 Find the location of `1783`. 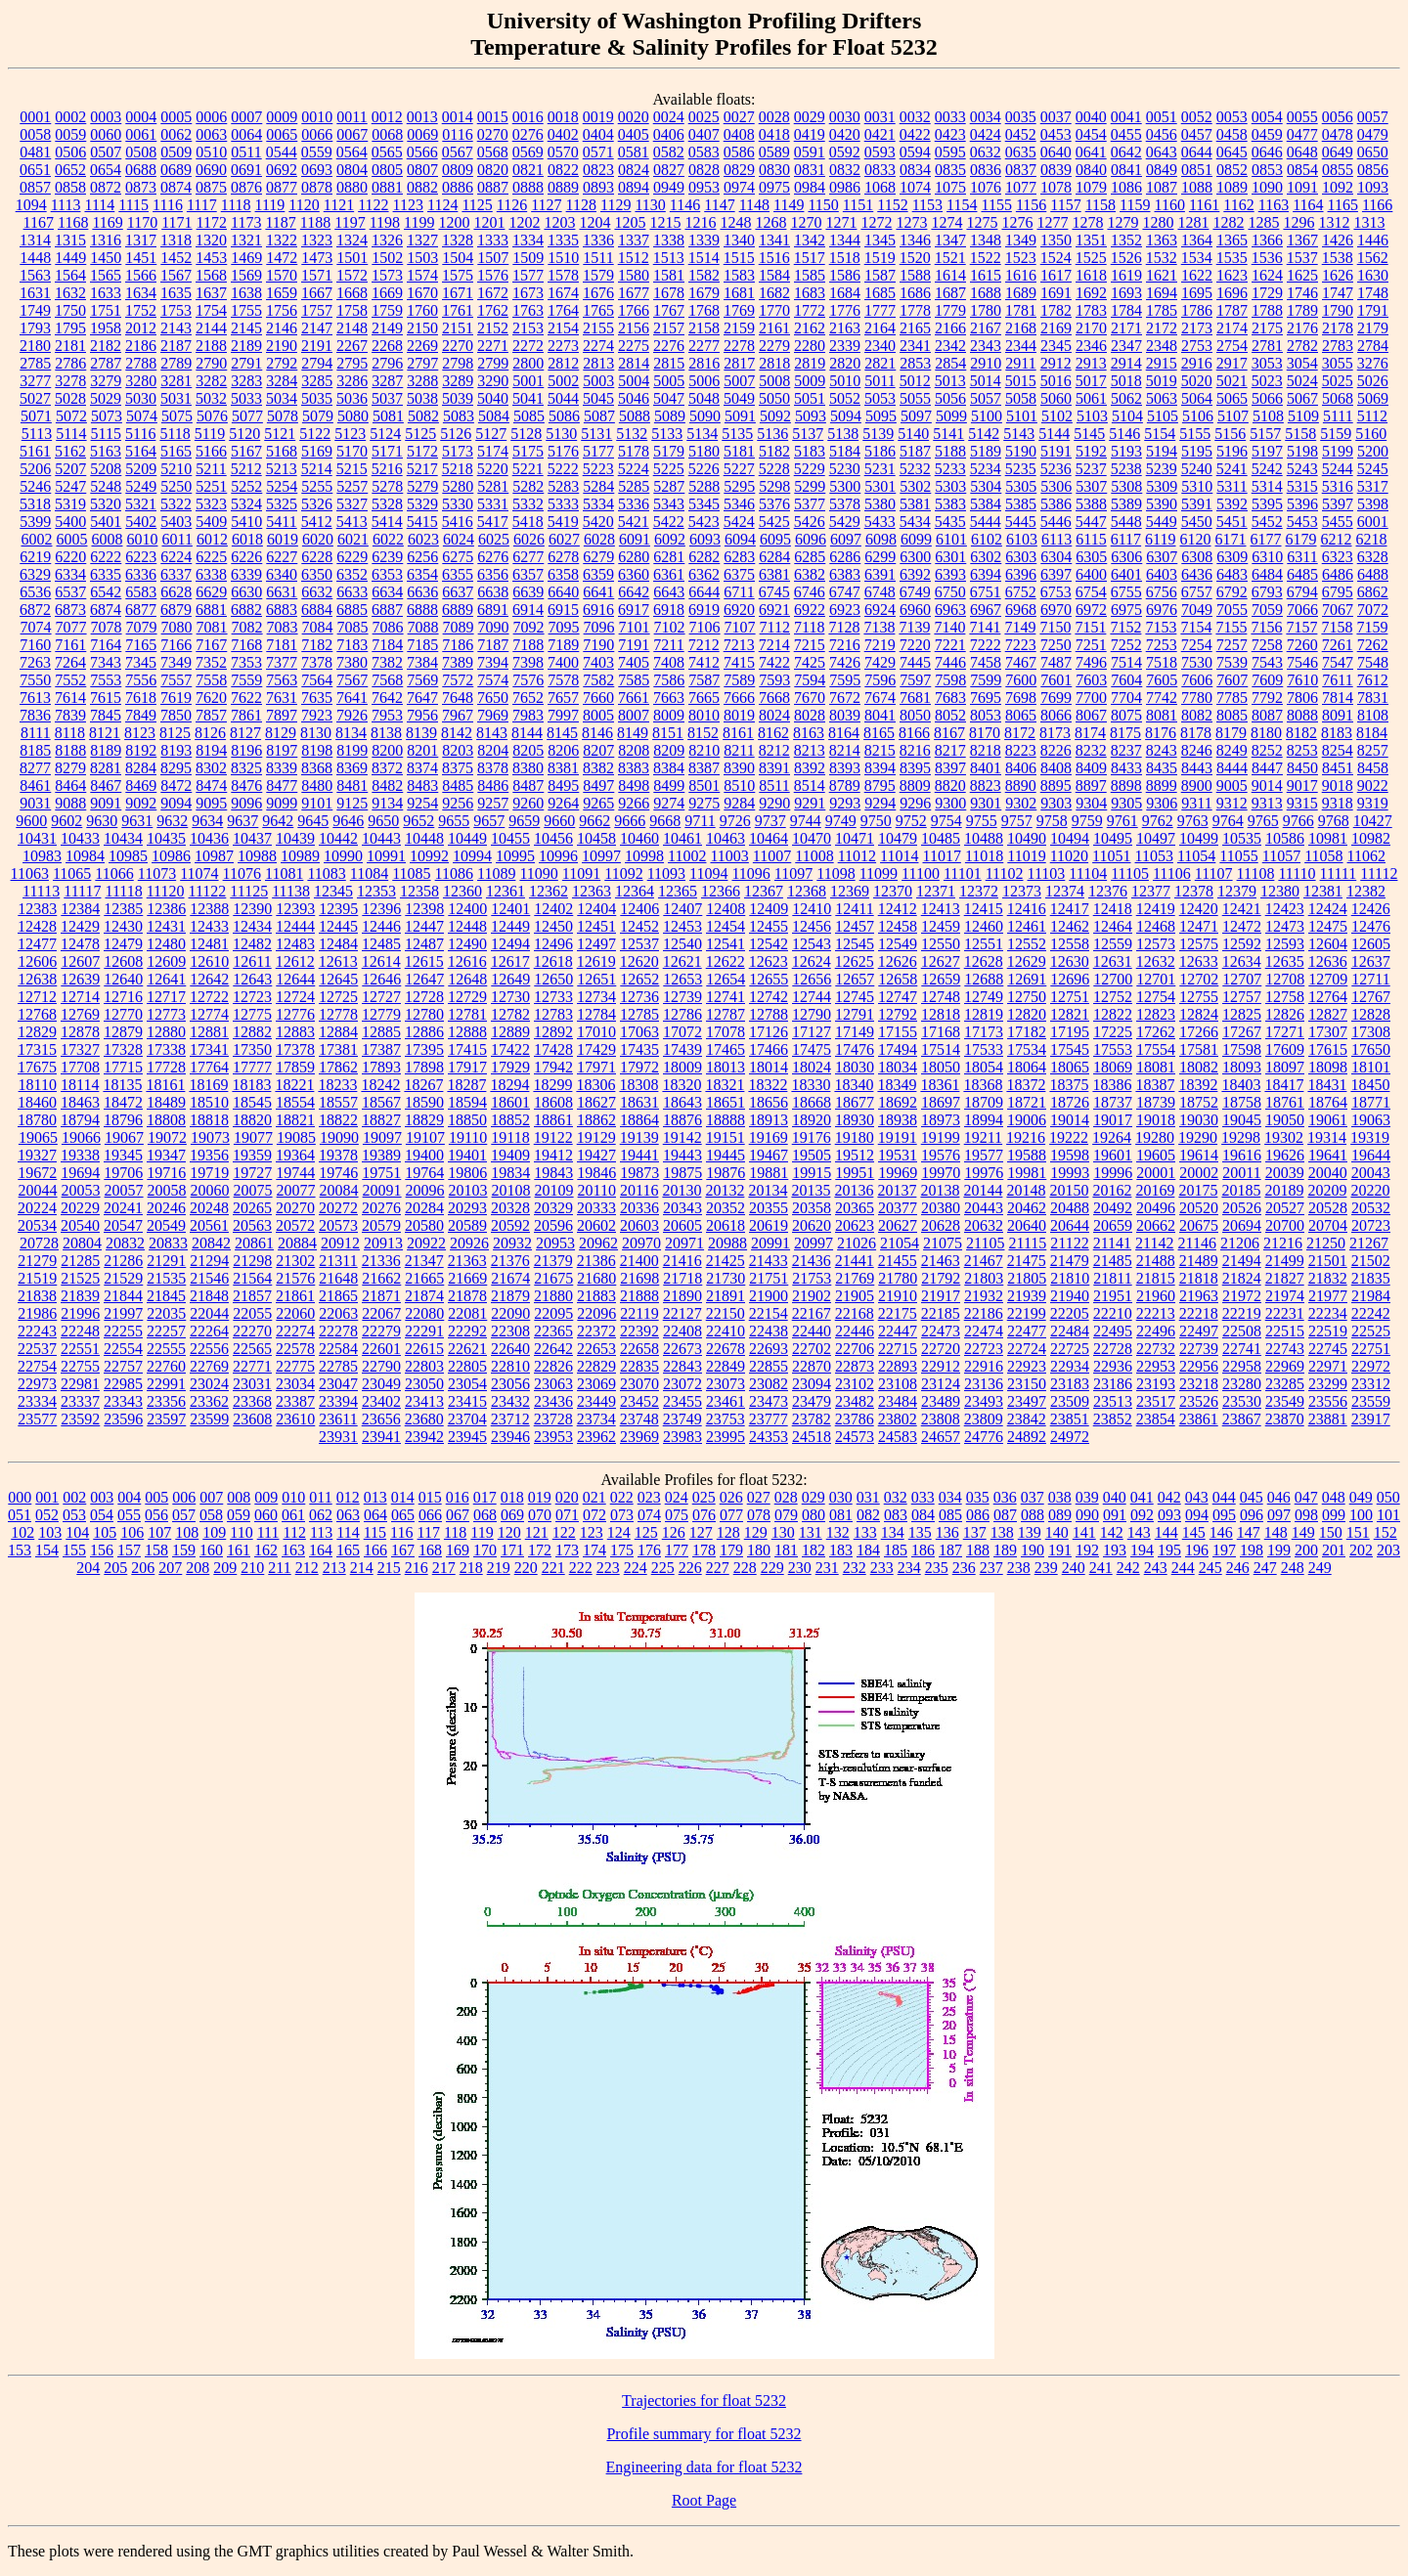

1783 is located at coordinates (1091, 310).